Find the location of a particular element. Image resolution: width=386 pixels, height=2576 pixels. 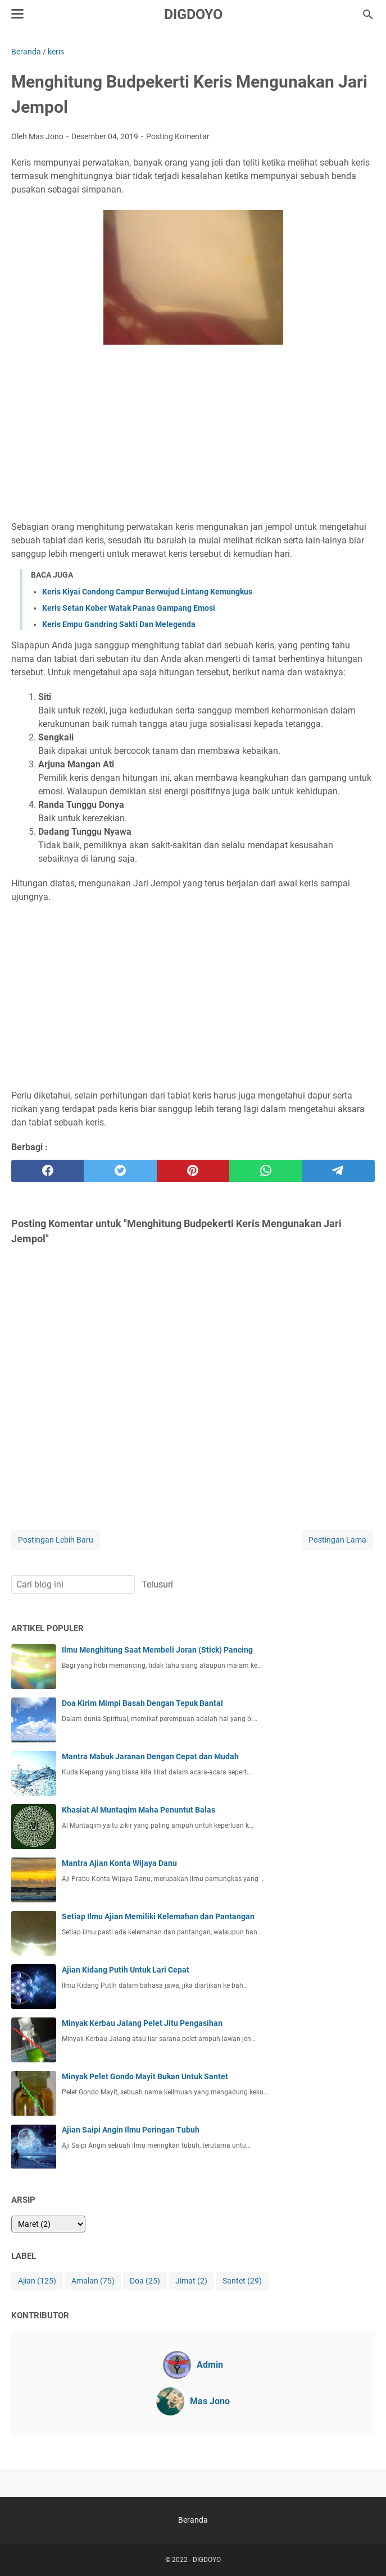

[whatsapp] is located at coordinates (265, 1171).